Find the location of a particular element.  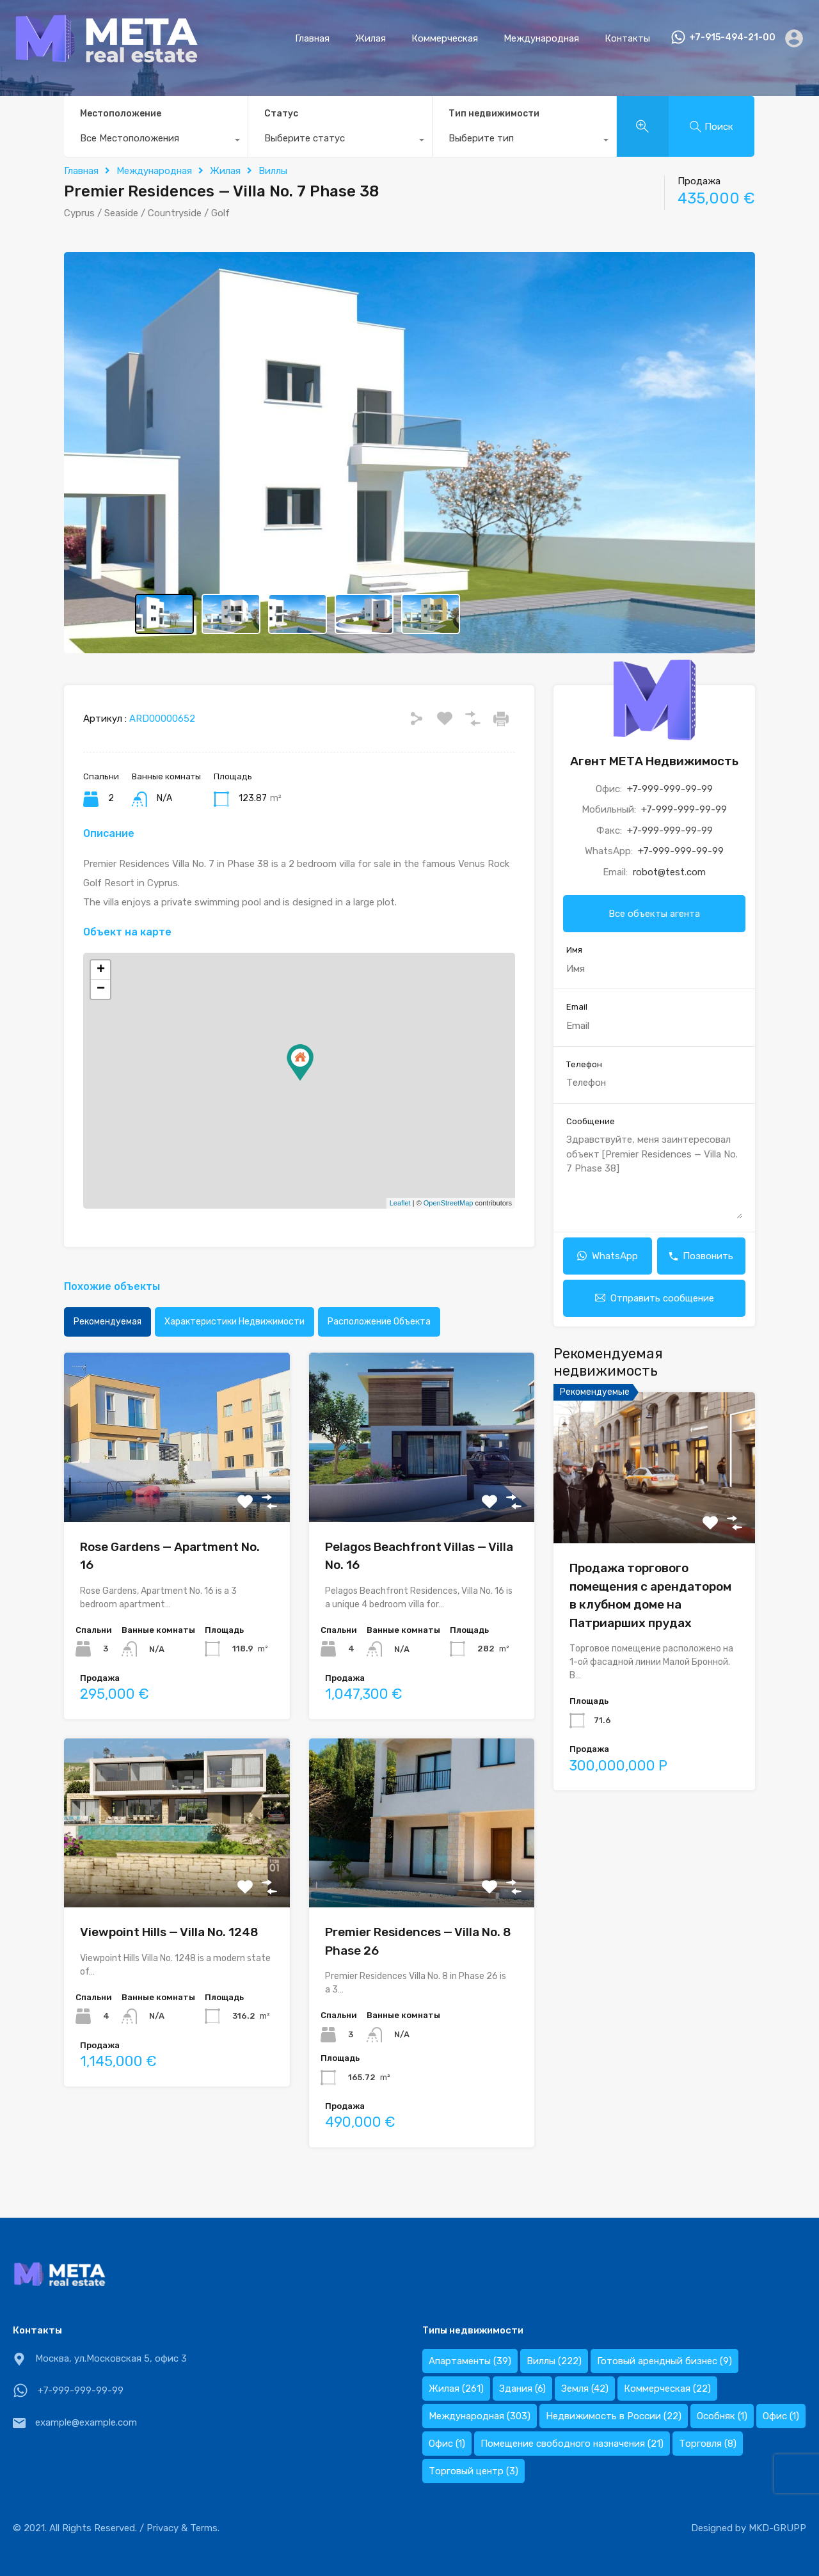

Телефон is located at coordinates (584, 1064).